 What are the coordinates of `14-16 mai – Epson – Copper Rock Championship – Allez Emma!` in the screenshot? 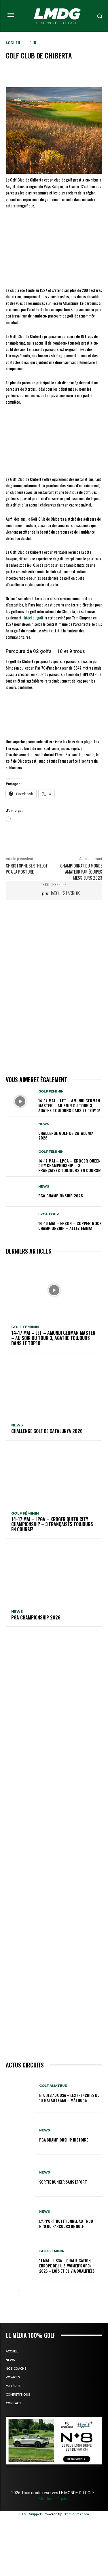 It's located at (70, 1225).